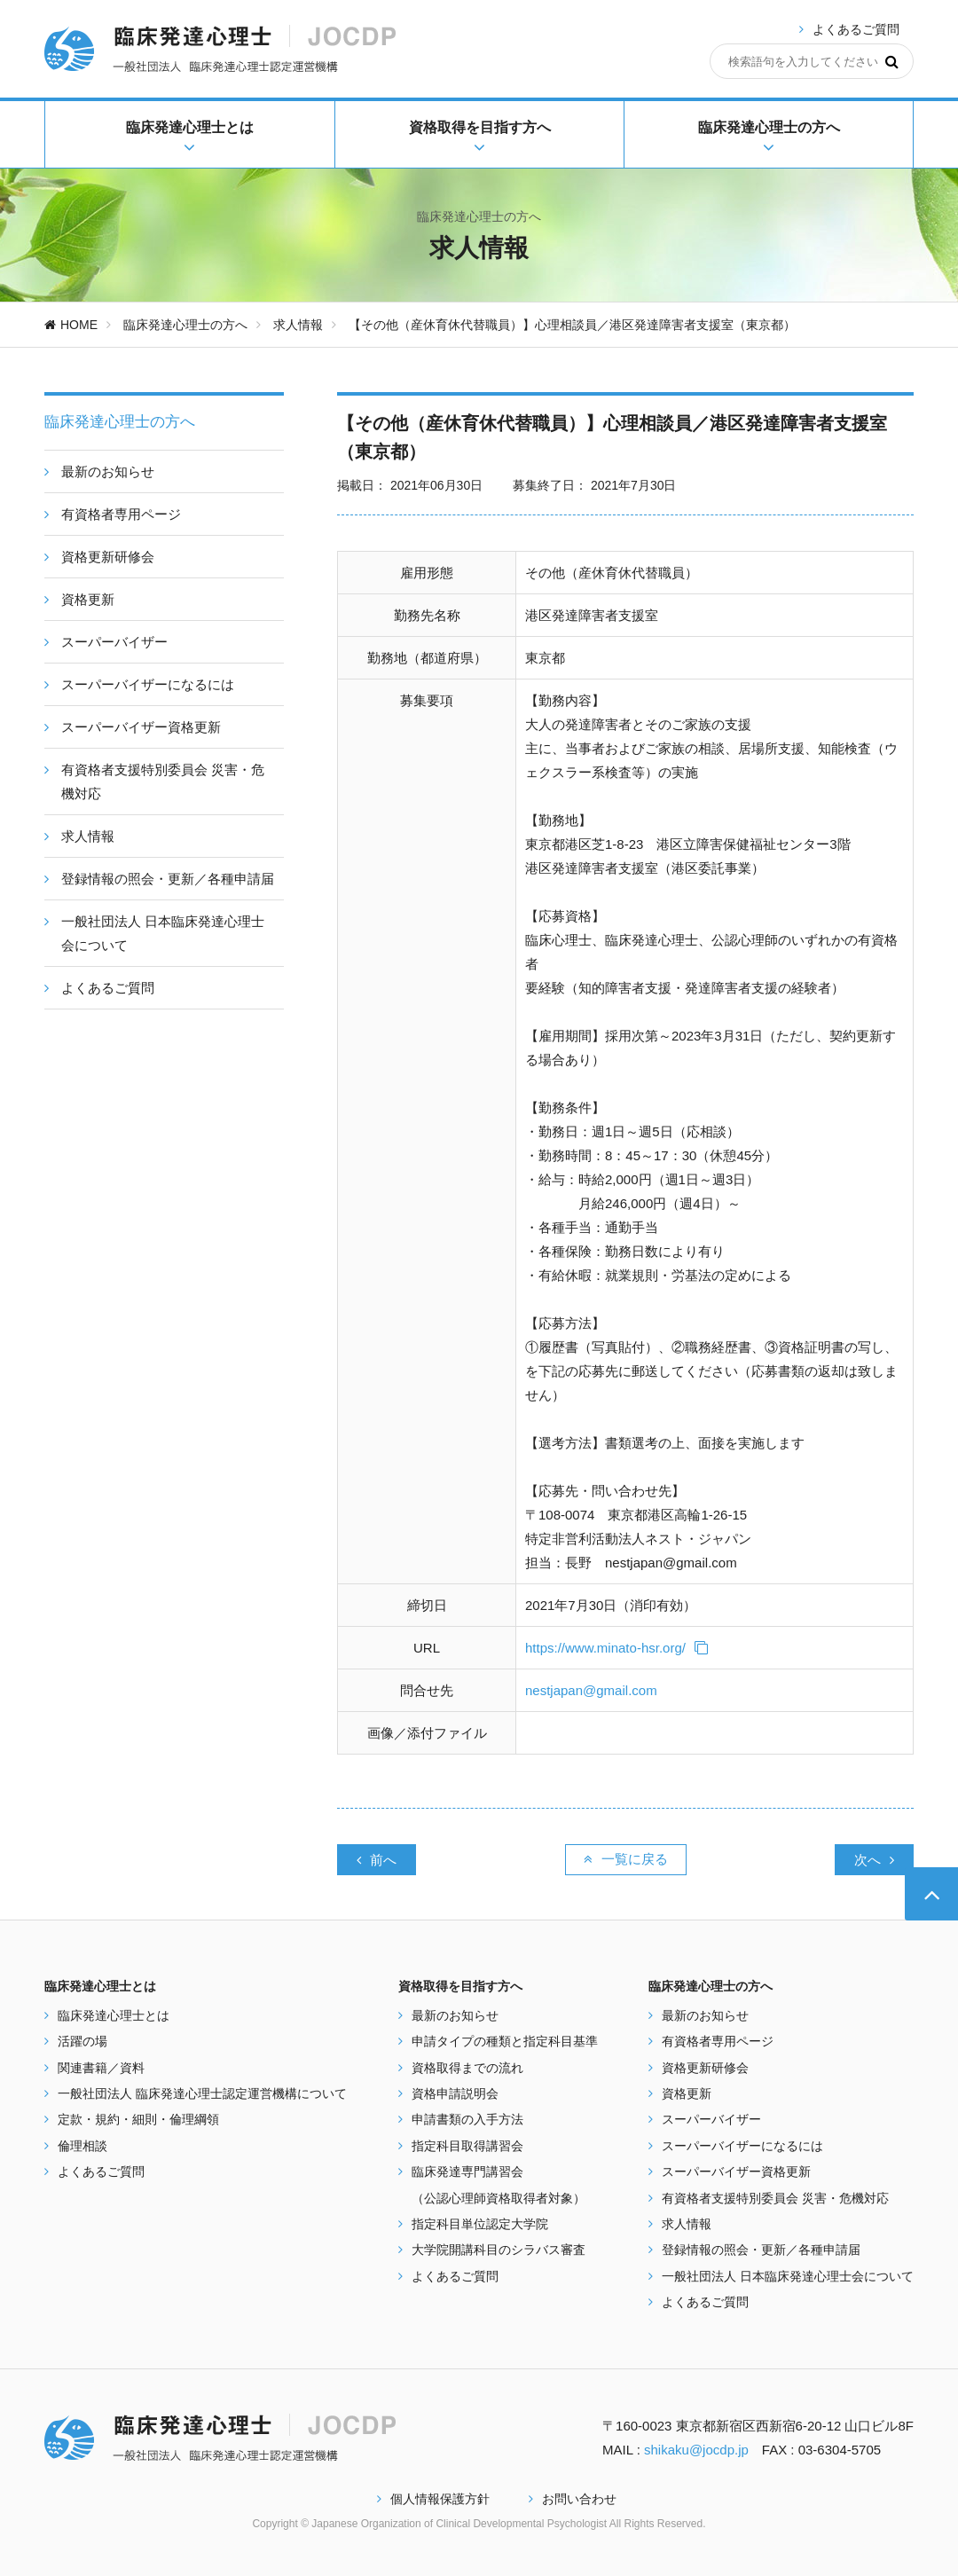 This screenshot has width=958, height=2576. What do you see at coordinates (572, 2499) in the screenshot?
I see `お問い合わせ` at bounding box center [572, 2499].